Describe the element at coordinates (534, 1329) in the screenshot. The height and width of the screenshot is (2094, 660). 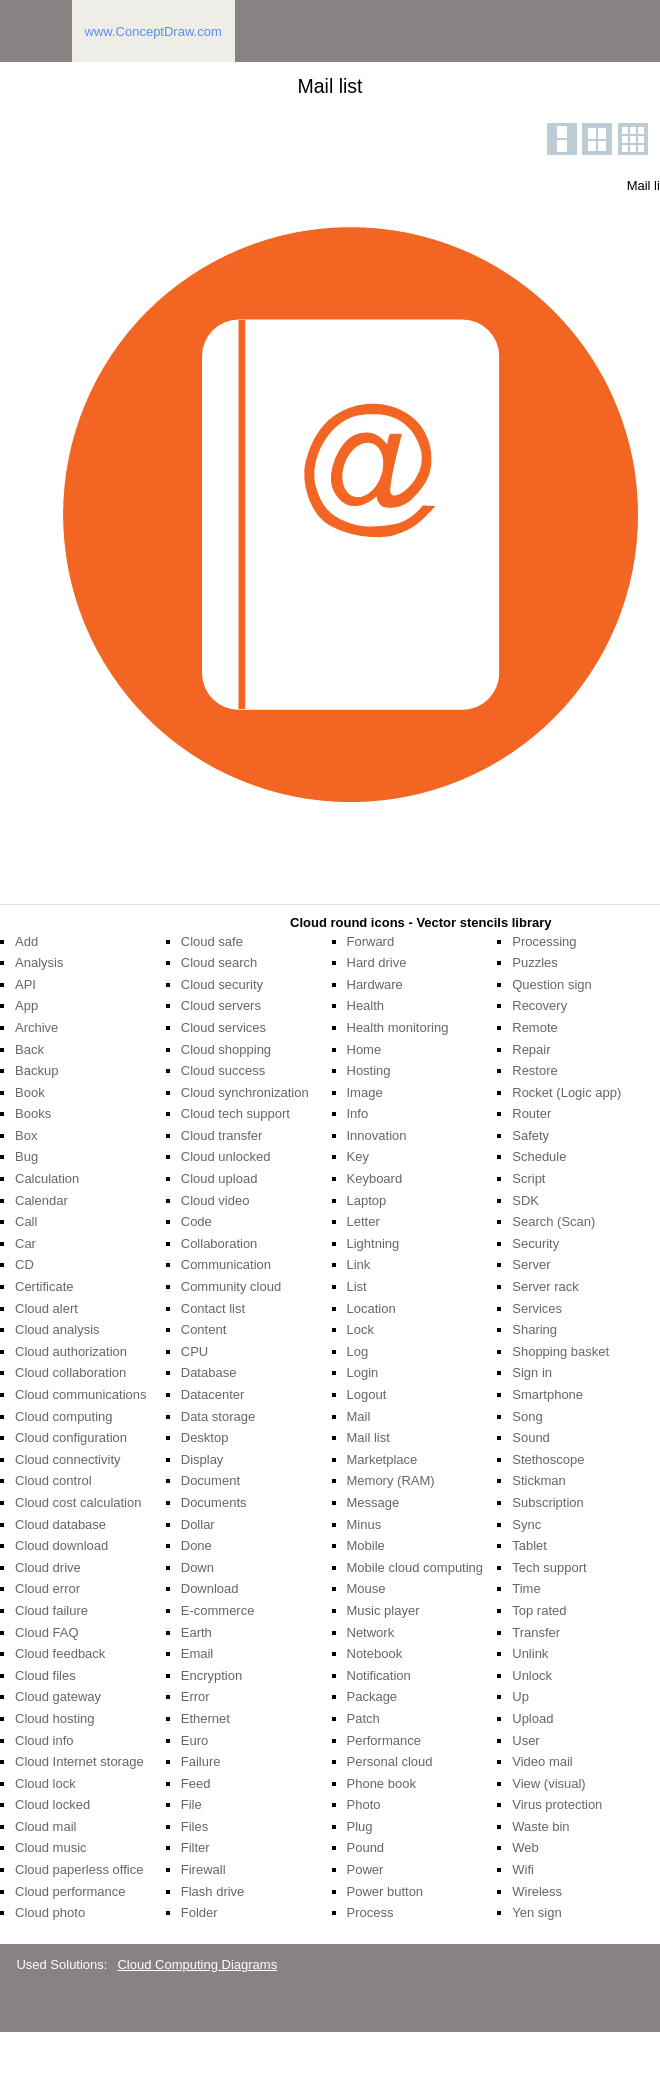
I see `Sharing` at that location.